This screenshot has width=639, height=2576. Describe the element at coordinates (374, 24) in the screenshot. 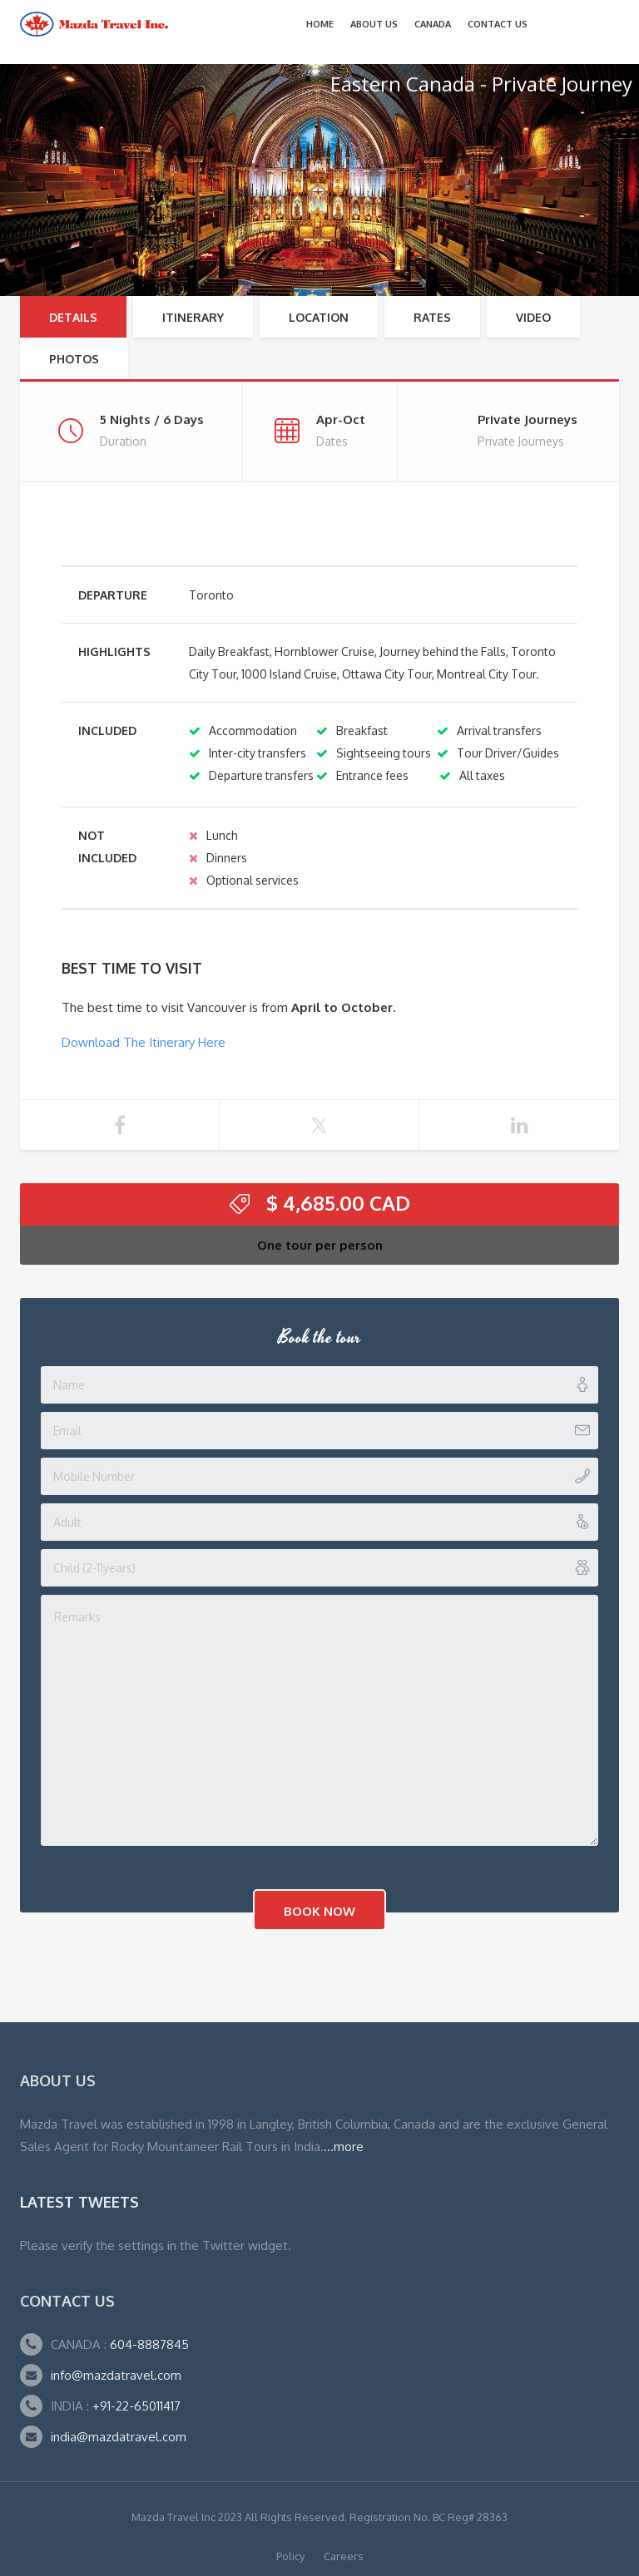

I see `About Us` at that location.